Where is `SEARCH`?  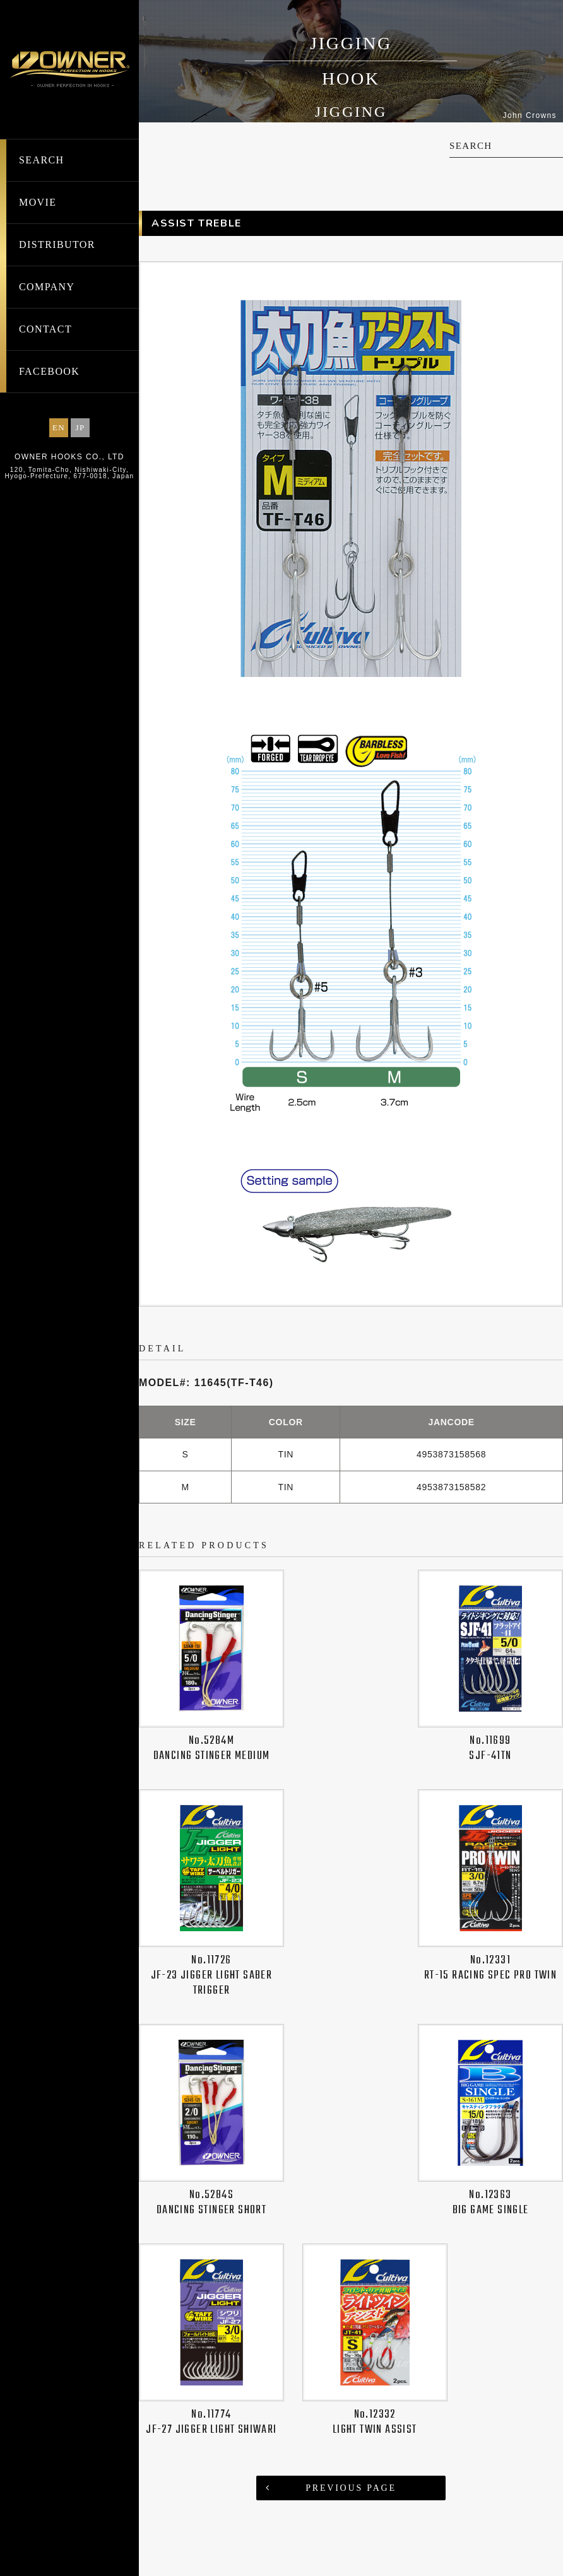
SEARCH is located at coordinates (41, 160).